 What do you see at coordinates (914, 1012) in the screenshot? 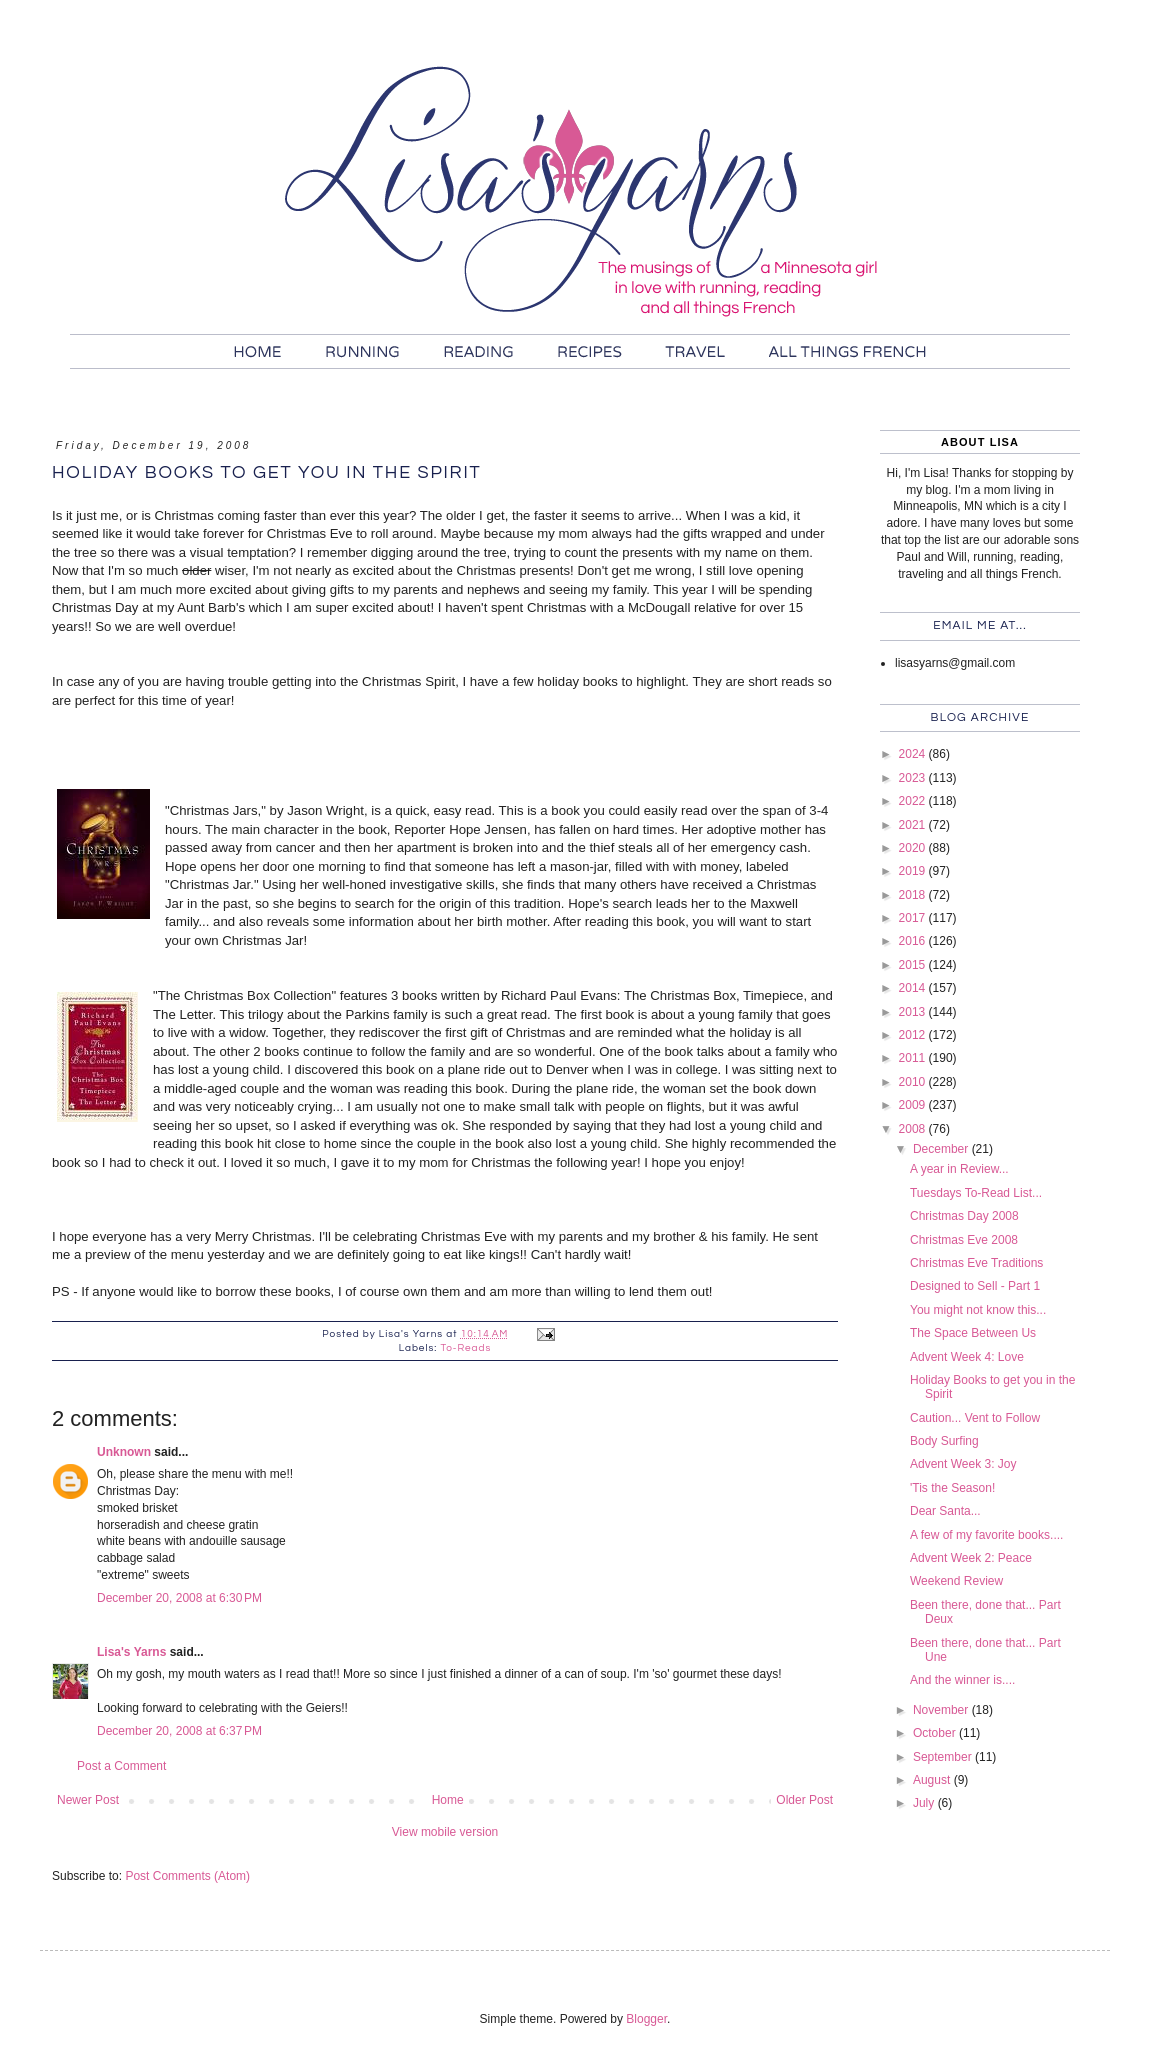
I see `2013` at bounding box center [914, 1012].